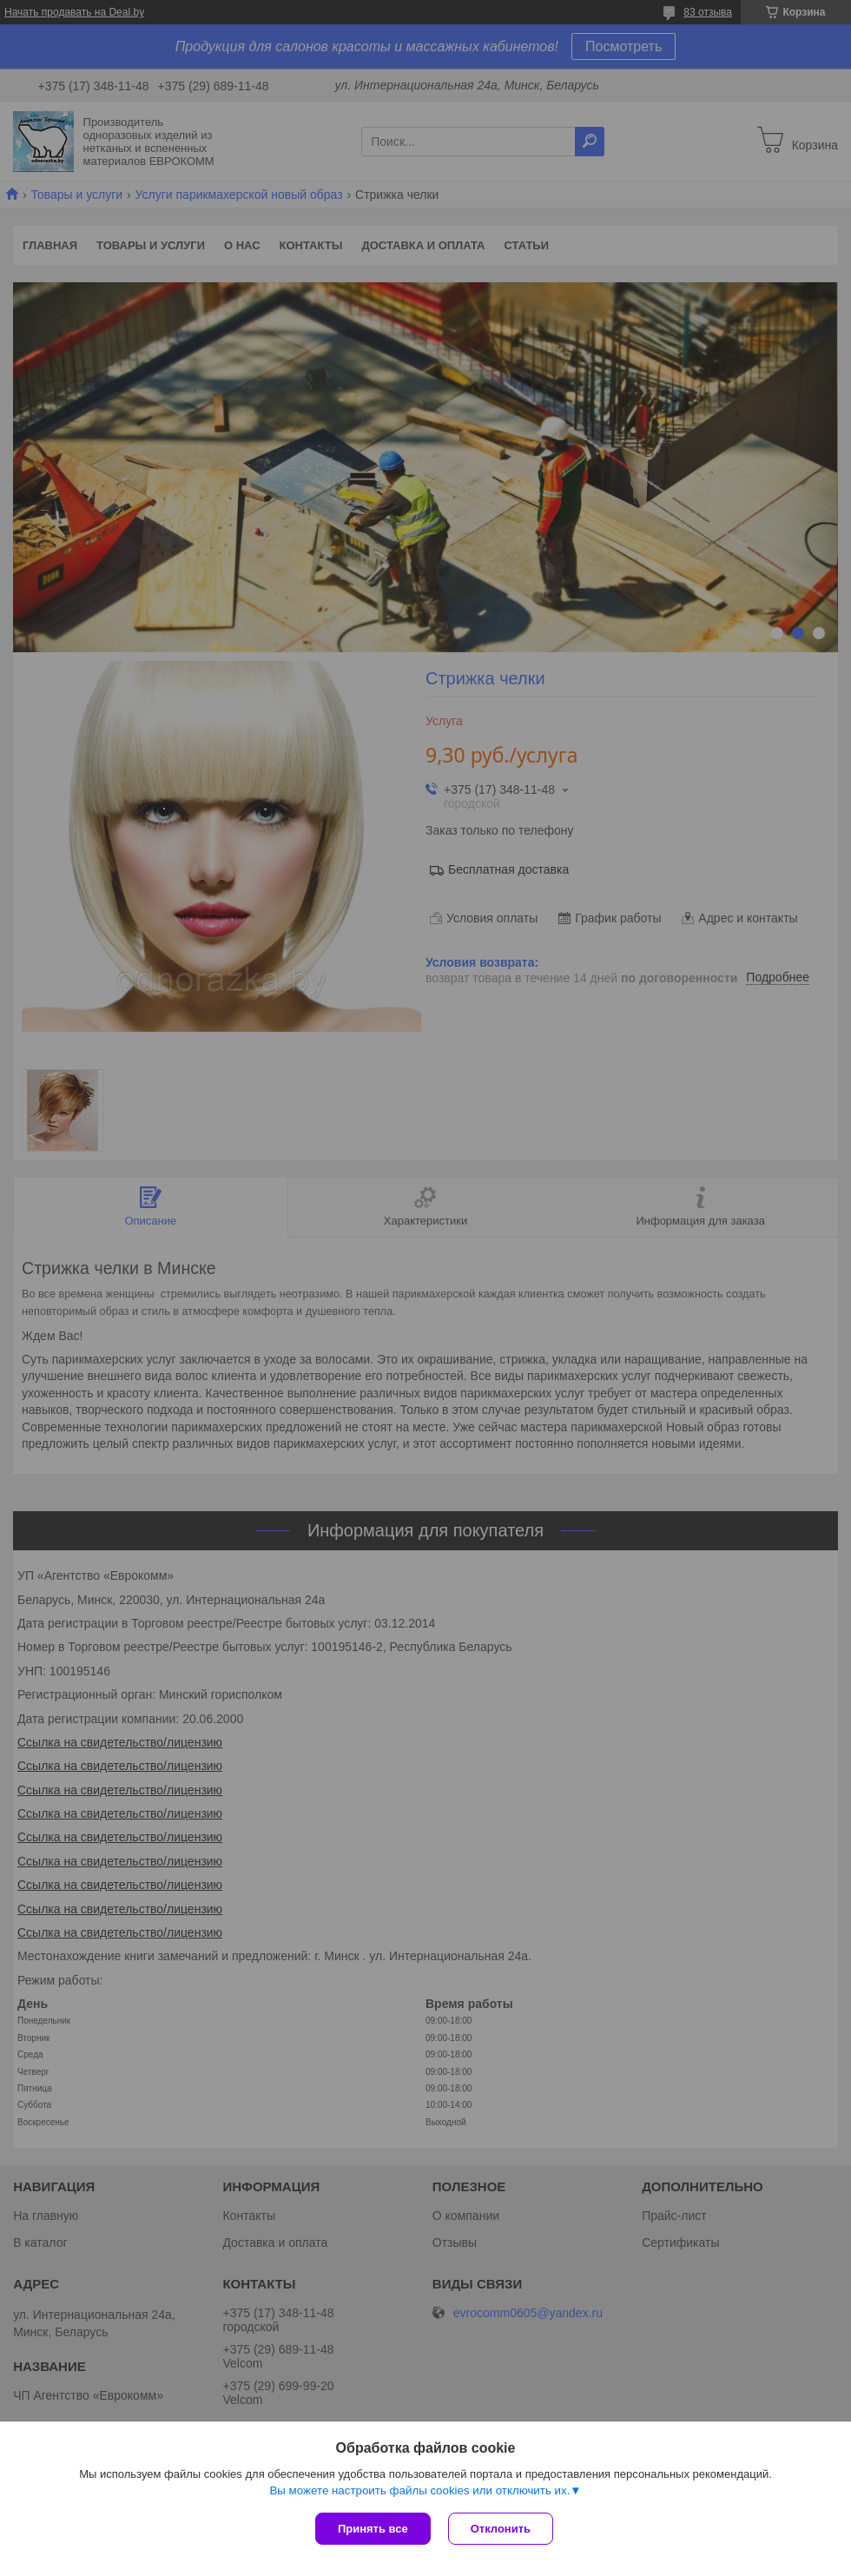 The width and height of the screenshot is (851, 2576). I want to click on Вы можете настроить файлы cookies или отключить их., so click(419, 2490).